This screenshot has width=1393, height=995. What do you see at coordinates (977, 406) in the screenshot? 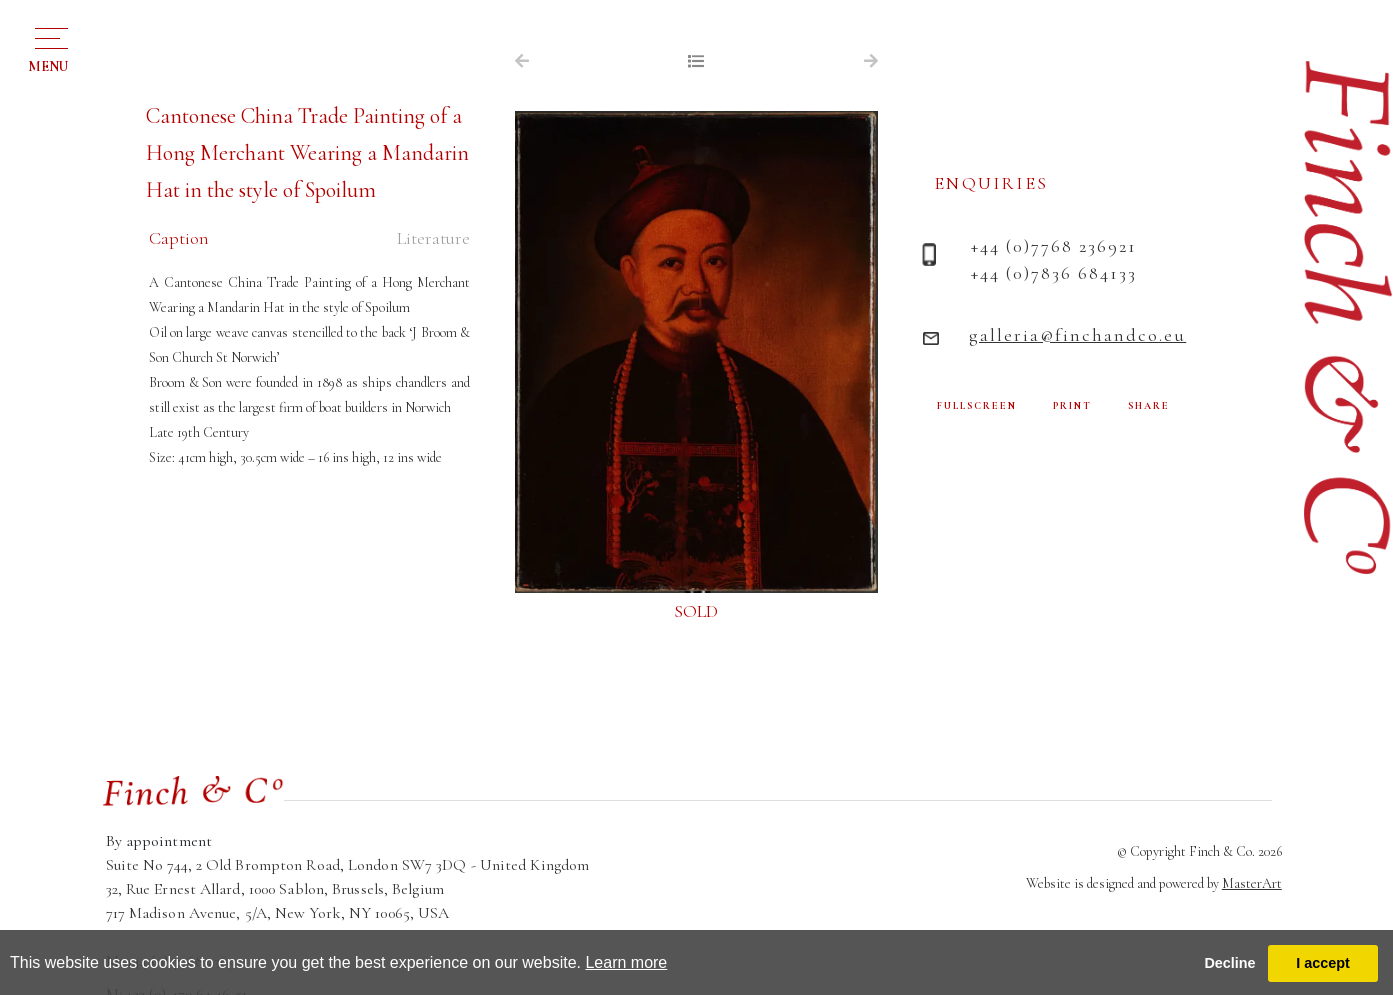
I see `FULLSCREEN` at bounding box center [977, 406].